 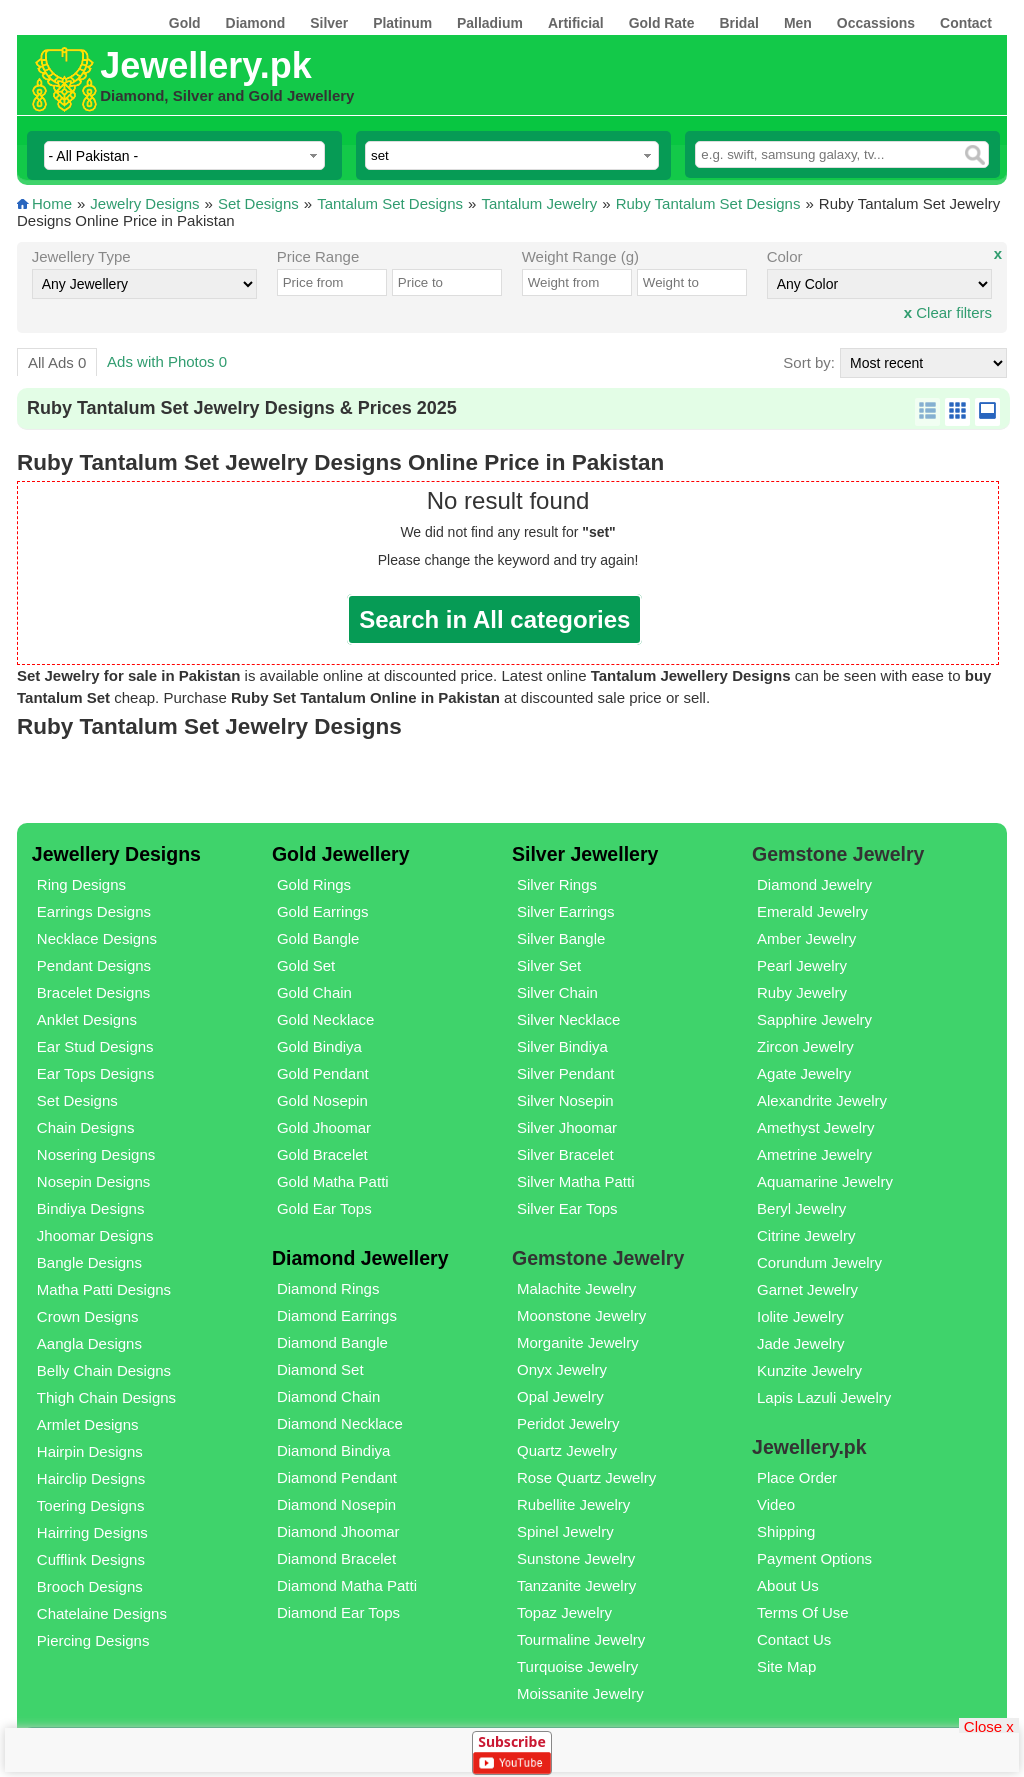 What do you see at coordinates (794, 1639) in the screenshot?
I see `Contact Us` at bounding box center [794, 1639].